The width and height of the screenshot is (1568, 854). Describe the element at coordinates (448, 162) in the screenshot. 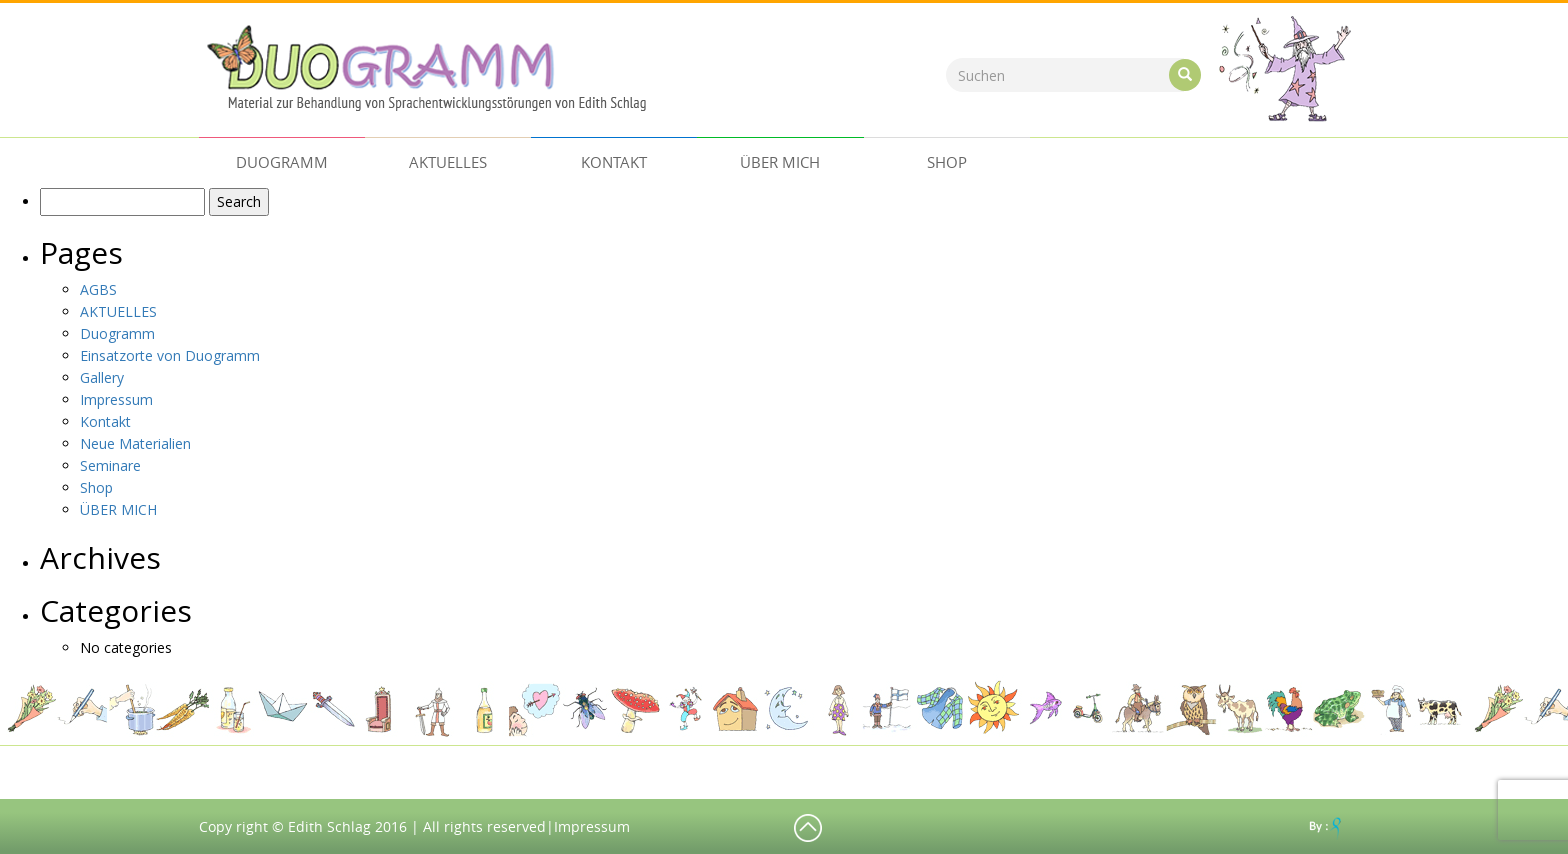

I see `AKTUELLES` at that location.